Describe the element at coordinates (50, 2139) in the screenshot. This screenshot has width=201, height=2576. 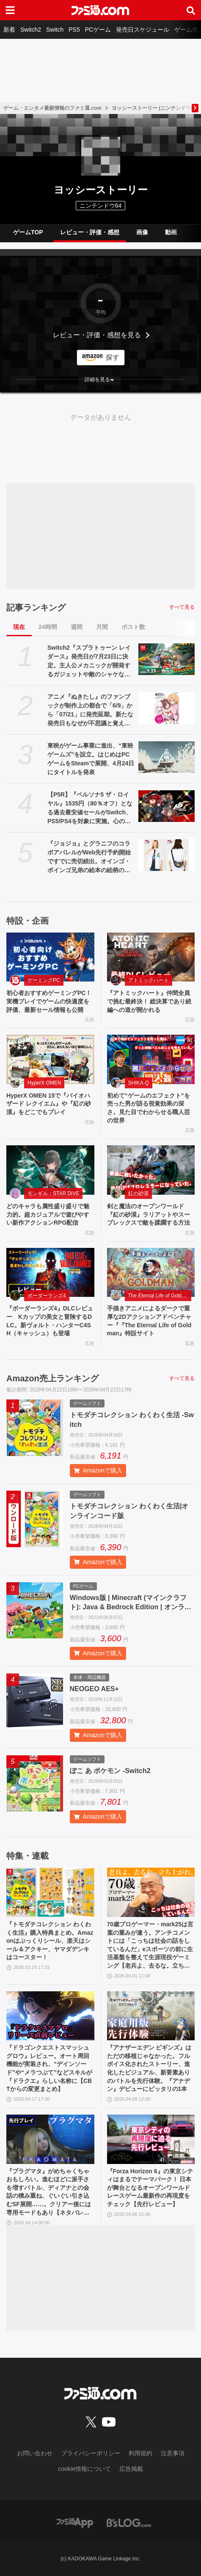
I see `[『プラグマタ』がめちゃくちゃおもしろい。進むほどに派手さを増すバトル、ディアナとの会話の積み重ね、ぐいぐい引き込むSF展開……。クリアー後には専用モードもあり【ネタバレなしレビュー】]` at that location.